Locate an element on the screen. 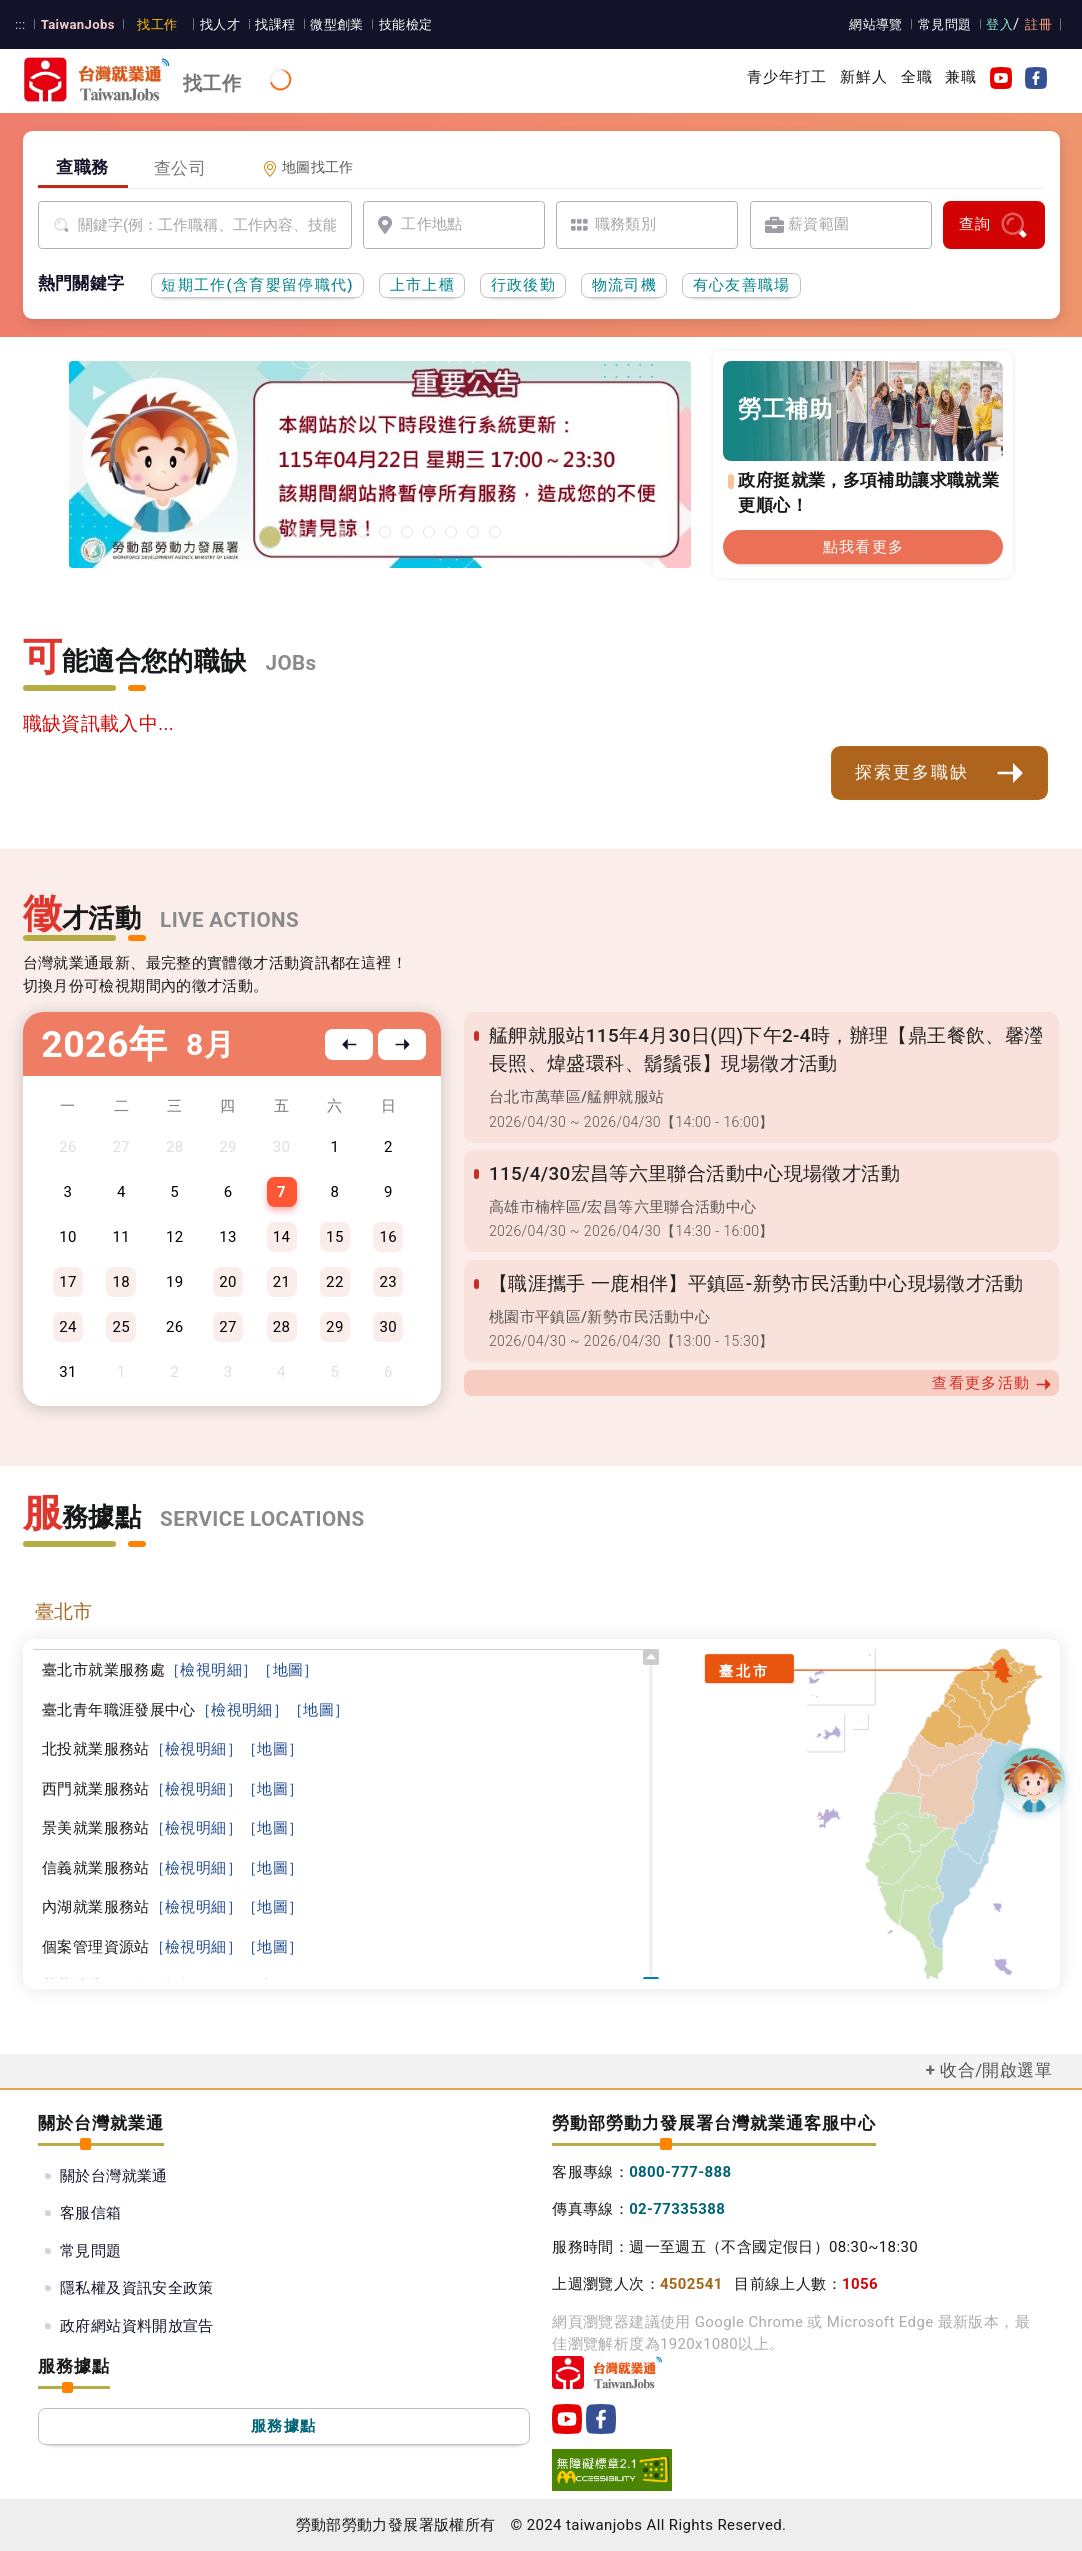 Image resolution: width=1082 pixels, height=2551 pixels. [2026屏東地區就業博覽會] is located at coordinates (319, 532).